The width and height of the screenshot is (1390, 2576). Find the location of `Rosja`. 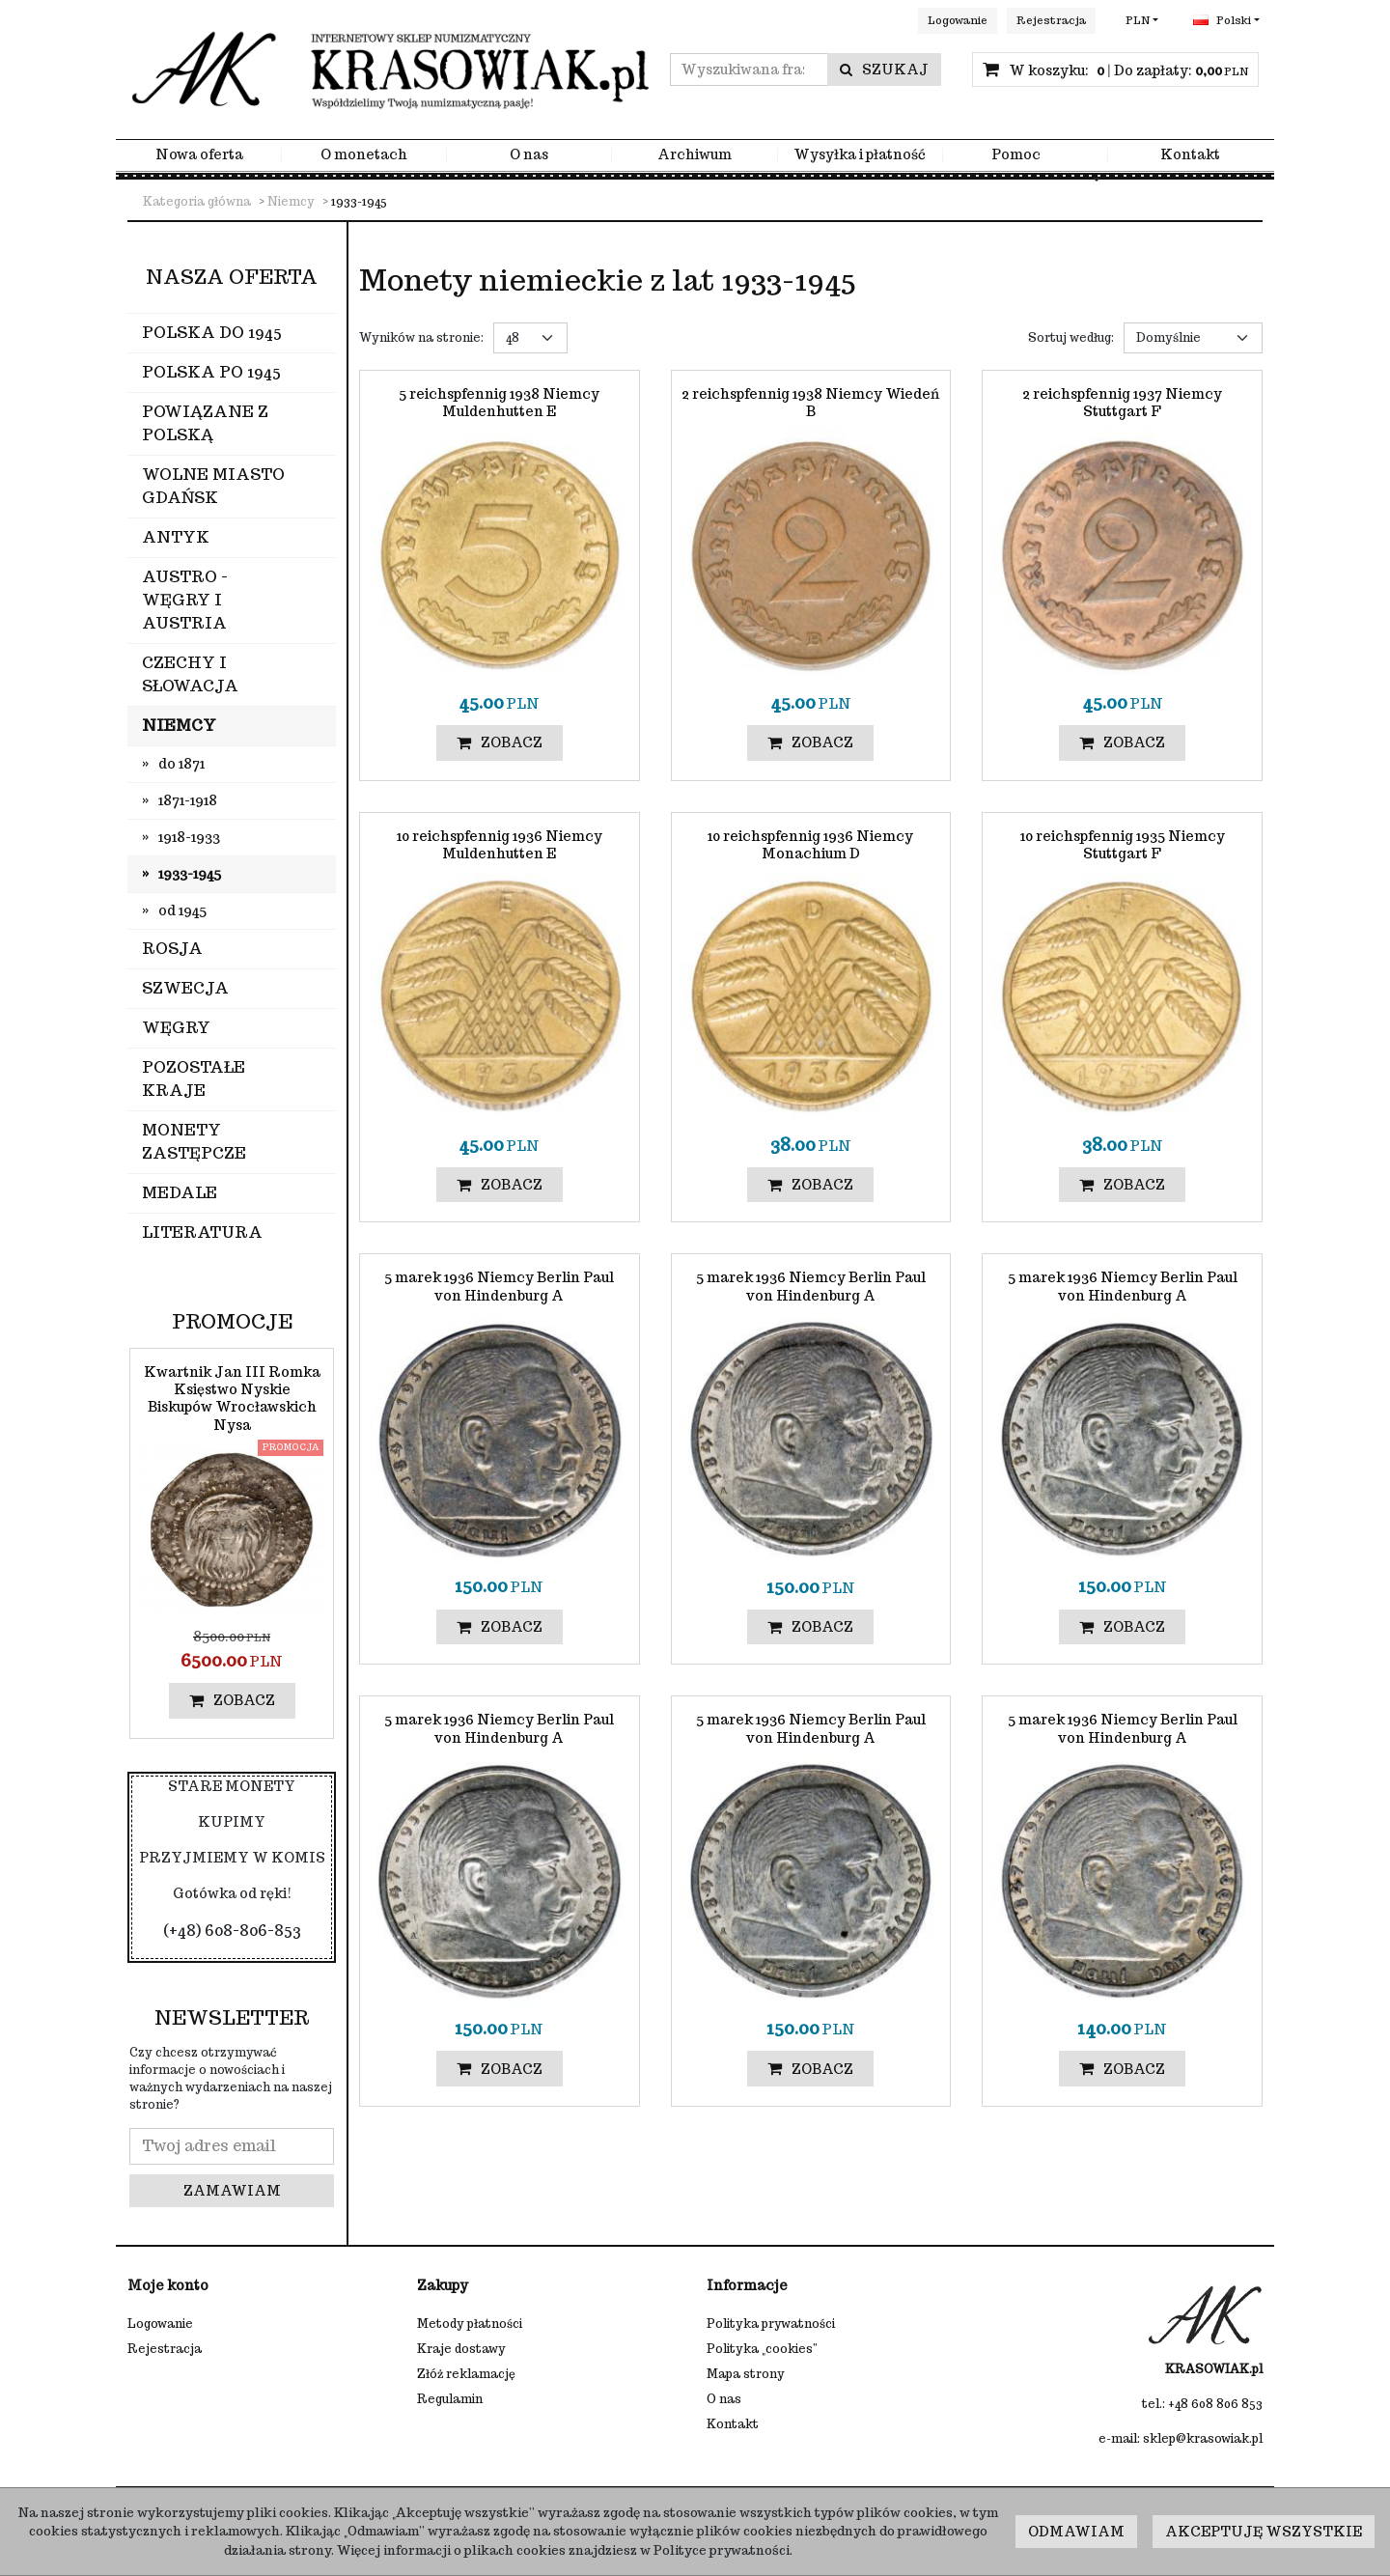

Rosja is located at coordinates (172, 948).